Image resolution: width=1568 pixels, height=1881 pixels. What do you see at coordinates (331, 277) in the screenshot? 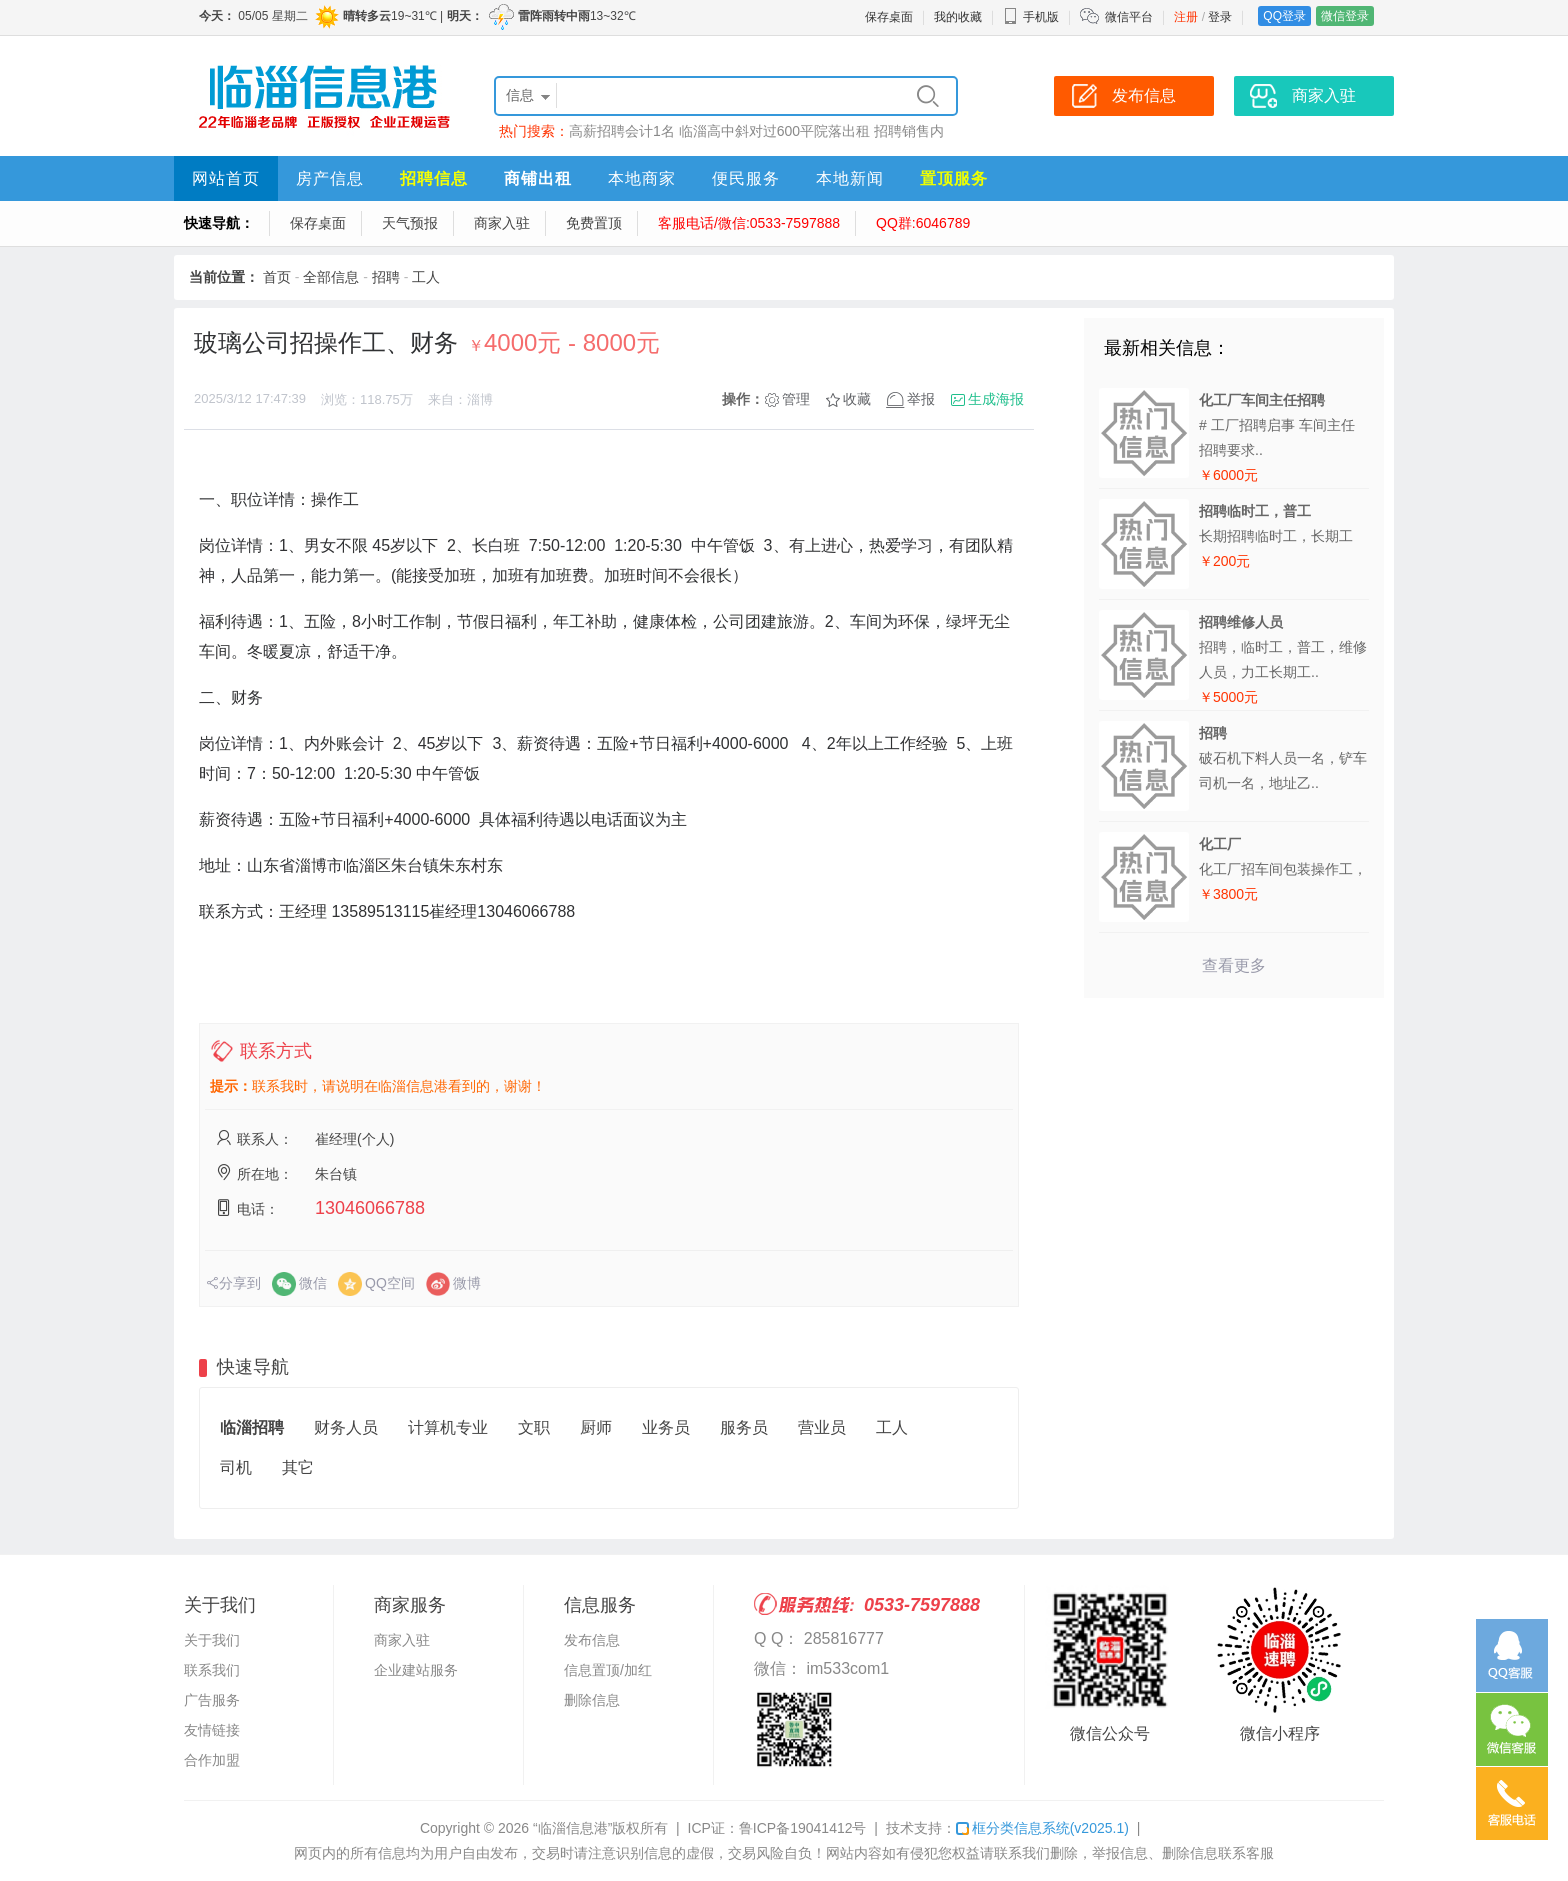
I see `全部信息` at bounding box center [331, 277].